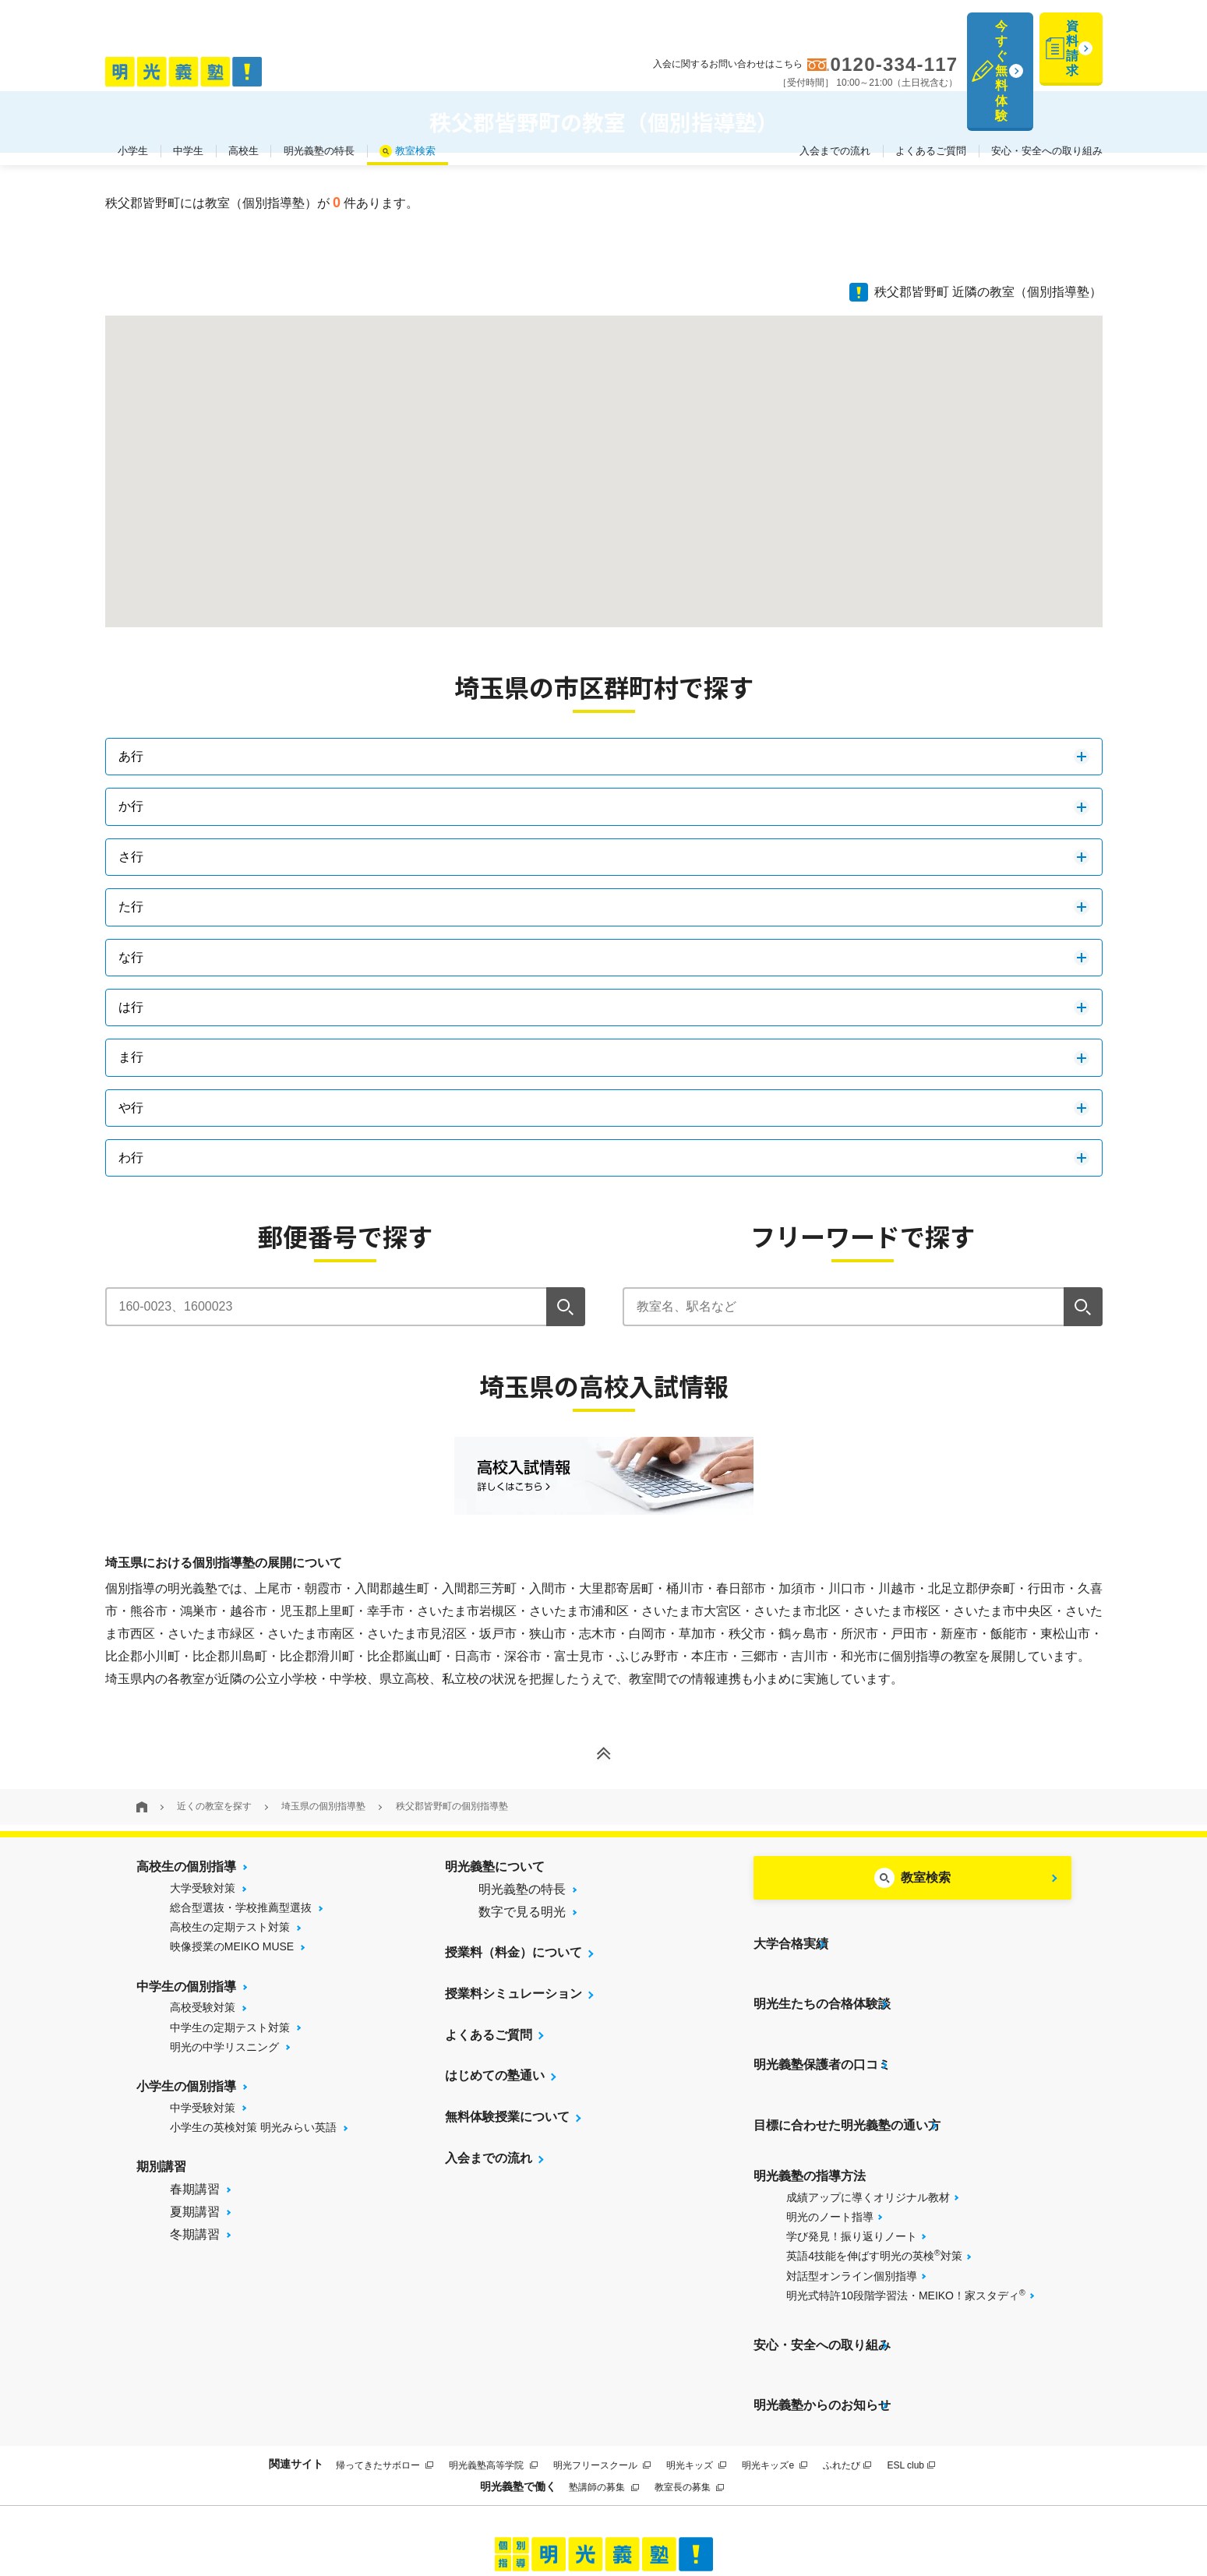  Describe the element at coordinates (1047, 77) in the screenshot. I see `安心・安全への取り組み` at that location.